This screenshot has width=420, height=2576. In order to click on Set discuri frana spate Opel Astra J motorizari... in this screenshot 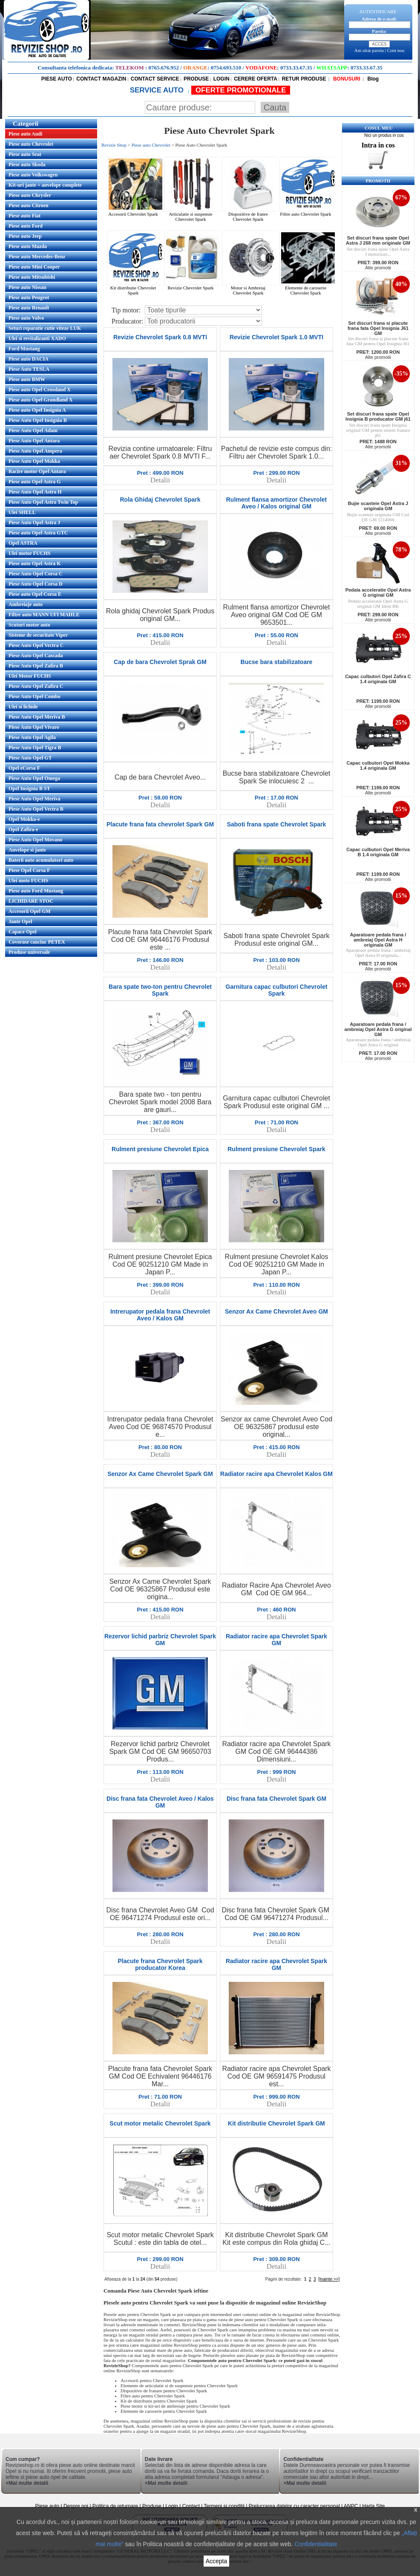, I will do `click(378, 251)`.